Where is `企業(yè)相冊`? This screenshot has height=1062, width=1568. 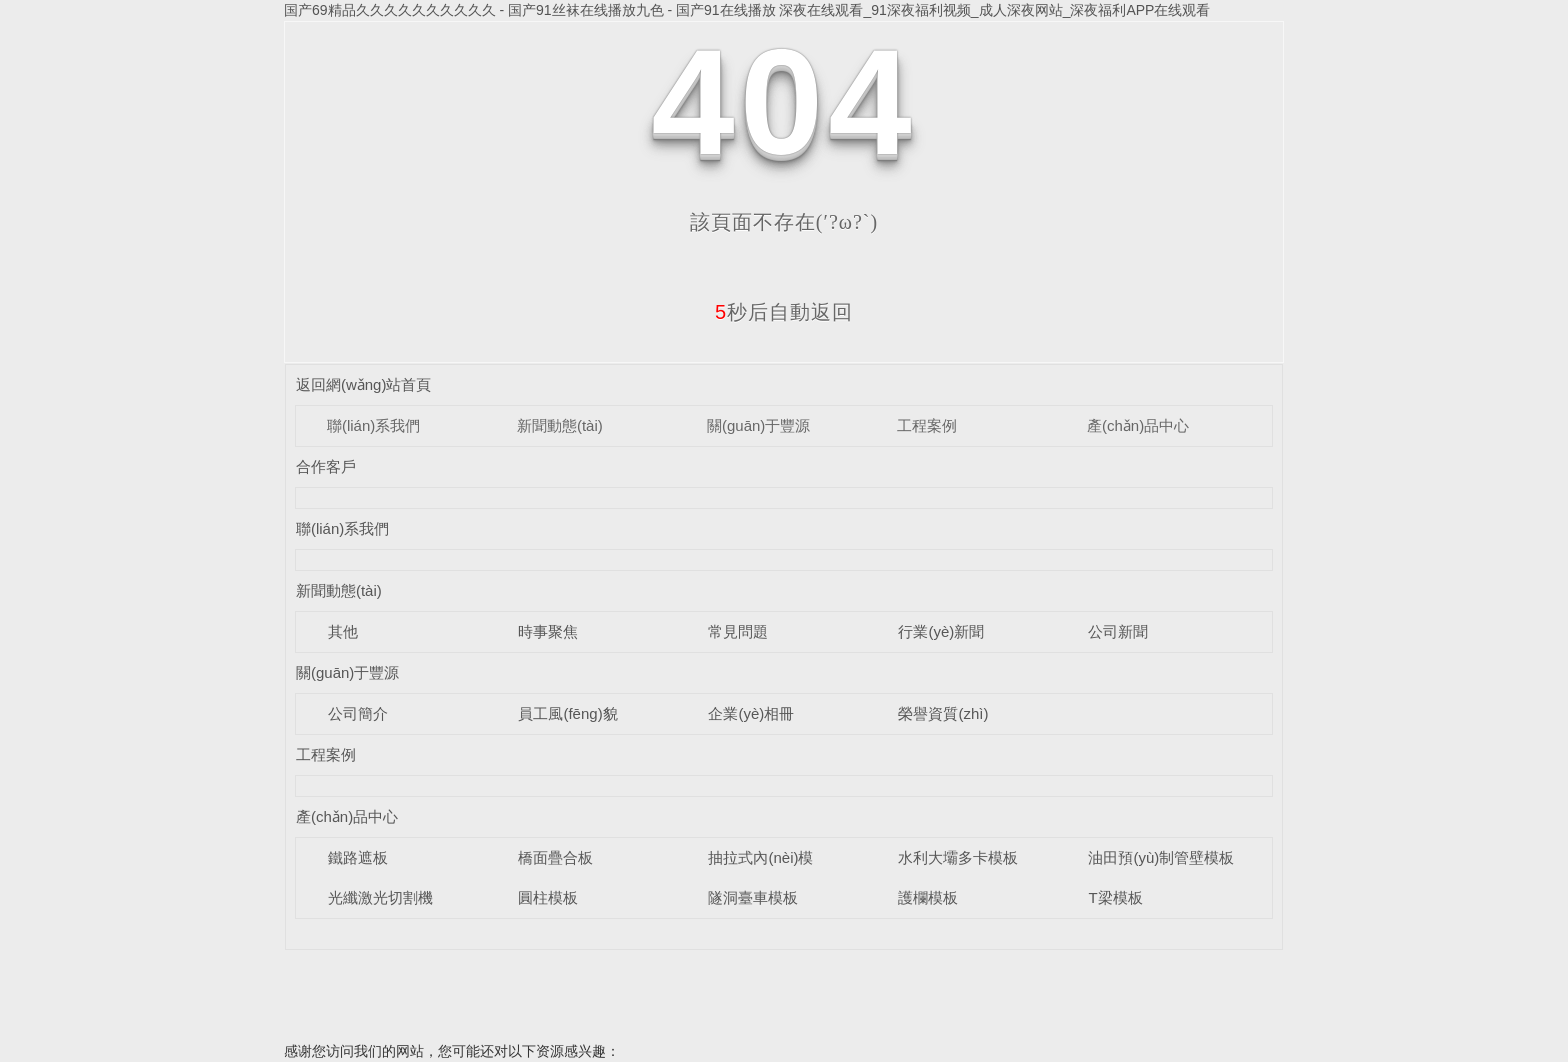
企業(yè)相冊 is located at coordinates (751, 713).